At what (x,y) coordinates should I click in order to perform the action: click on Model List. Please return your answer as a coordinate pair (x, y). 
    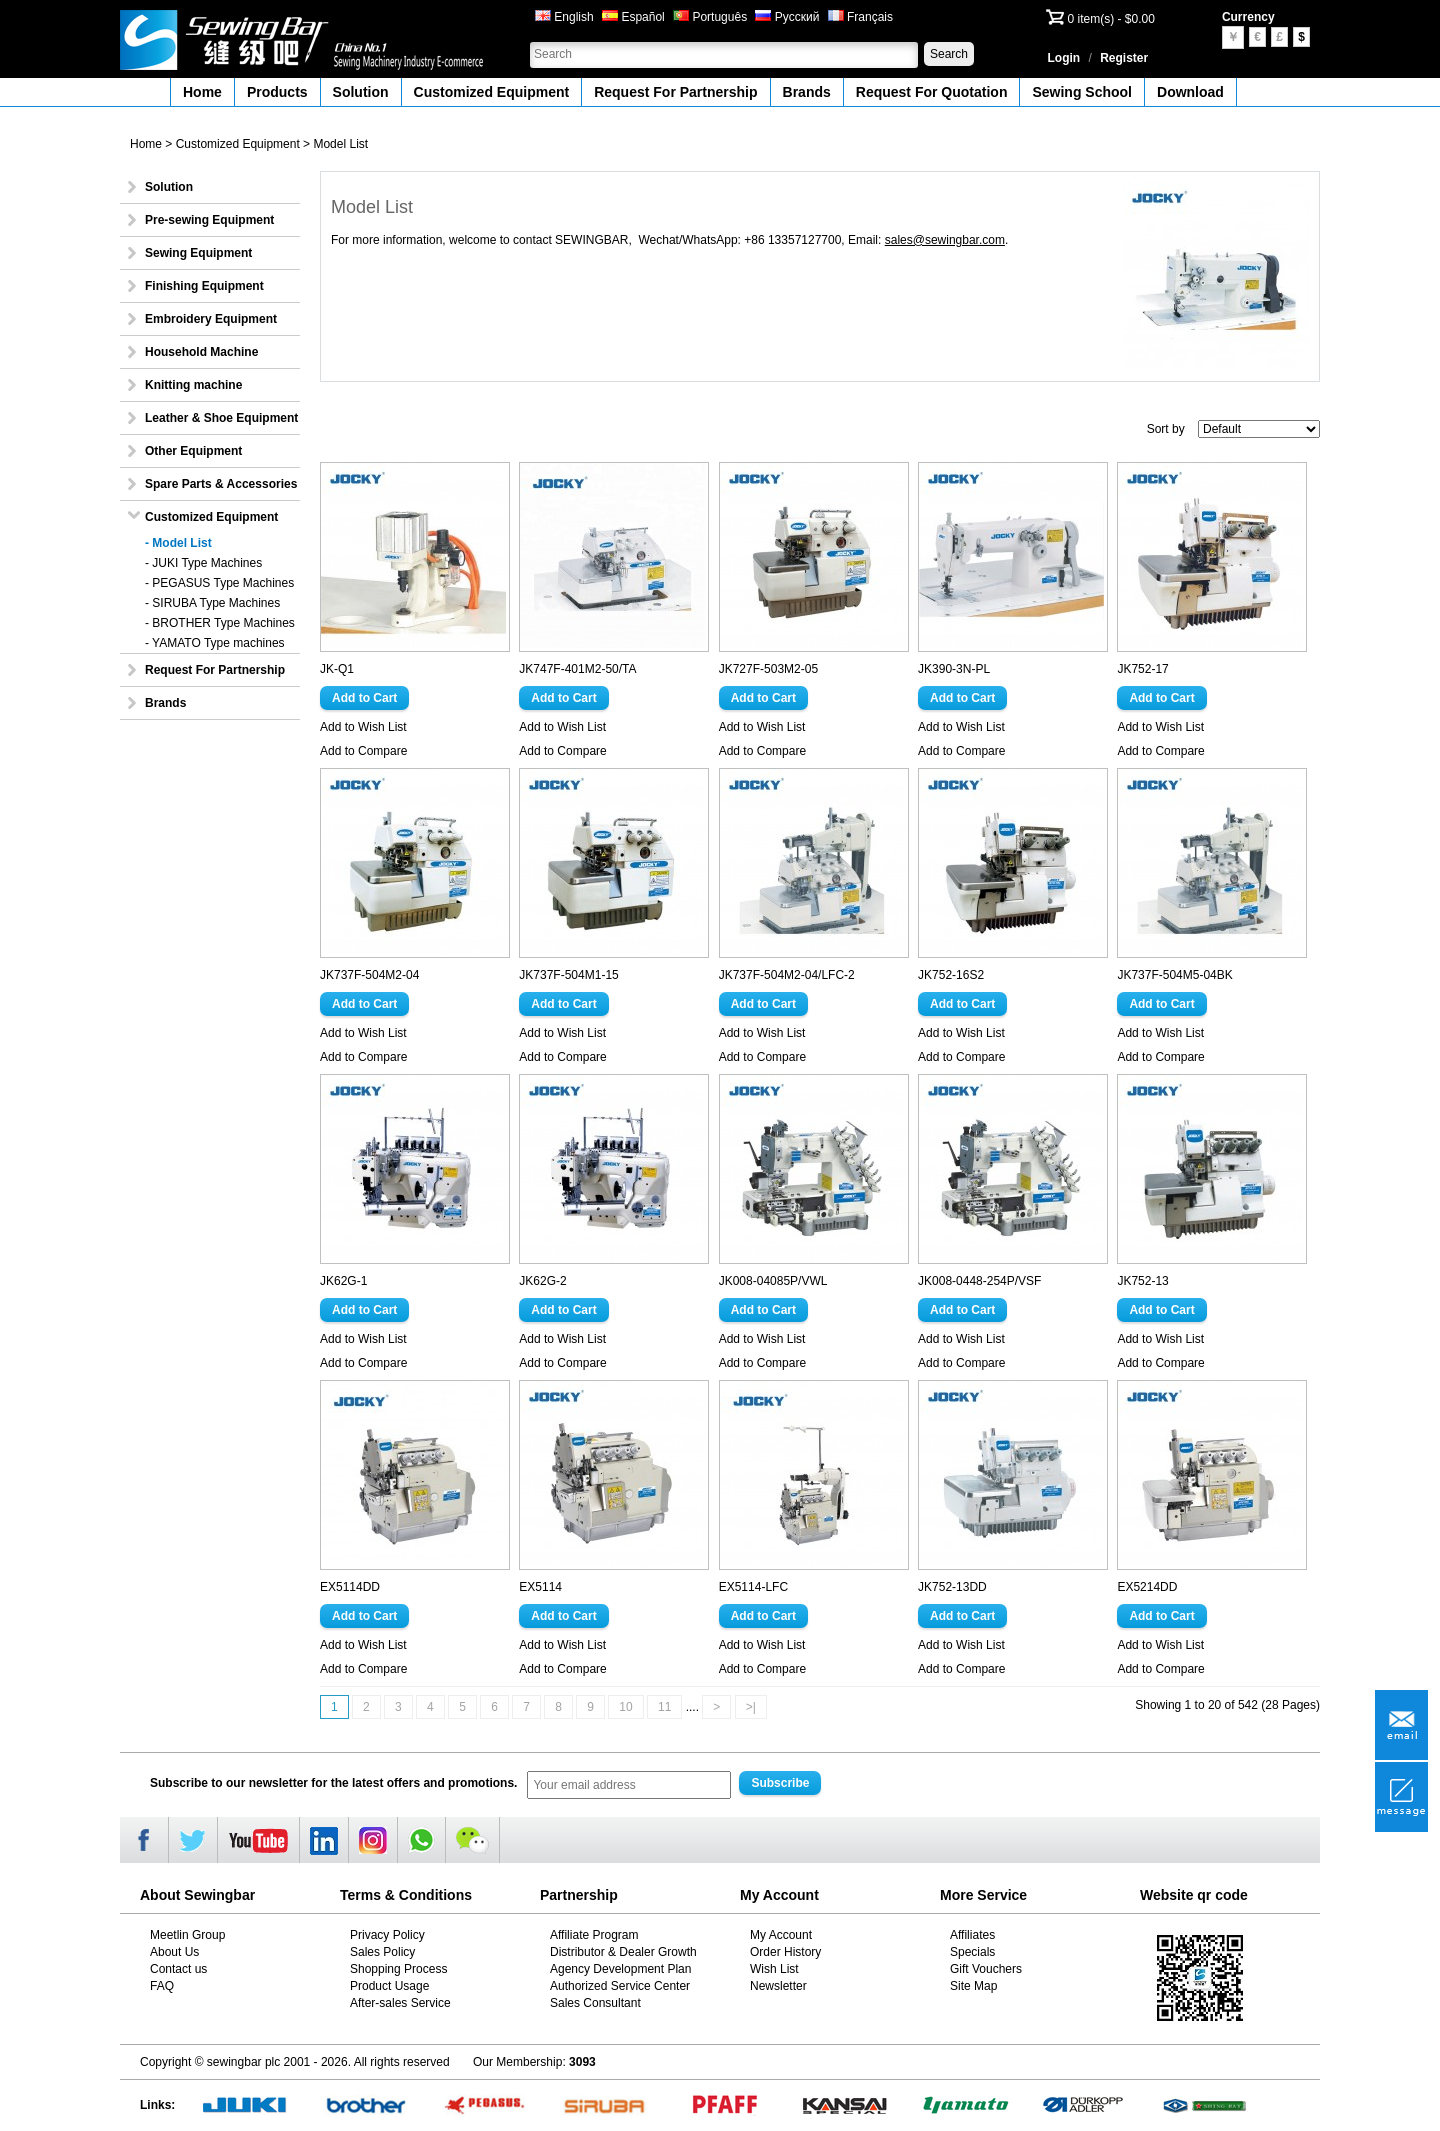
    Looking at the image, I should click on (340, 144).